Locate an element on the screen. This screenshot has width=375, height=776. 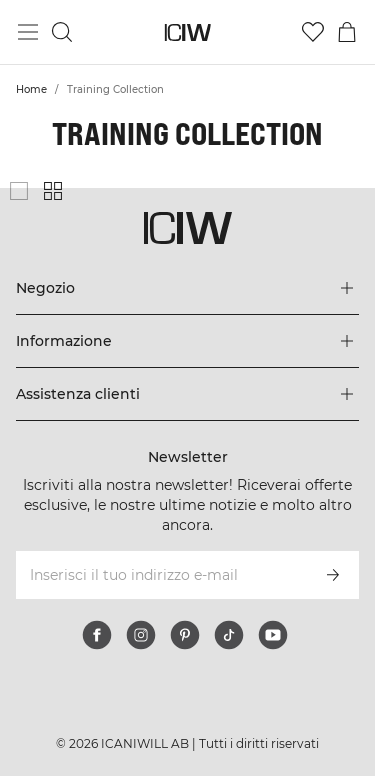
[Espandi il menu 'Negozio] is located at coordinates (187, 288).